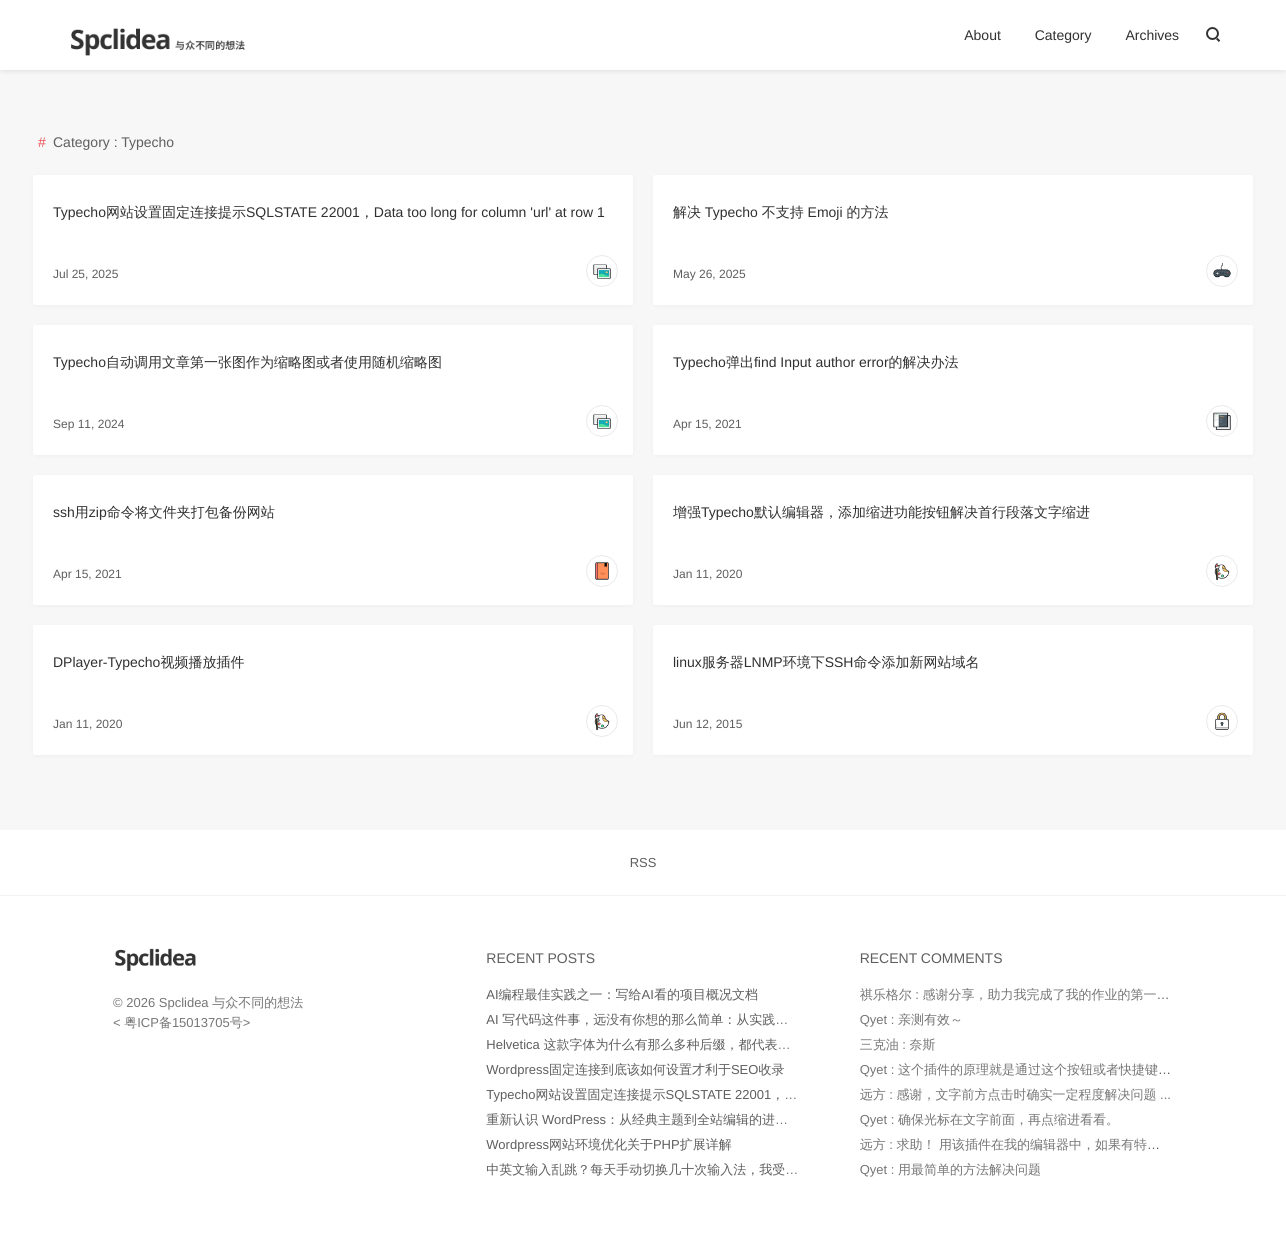  I want to click on 远方 : 感谢，文字前方点击时确实一定程度解决问题 ..., so click(1015, 1094).